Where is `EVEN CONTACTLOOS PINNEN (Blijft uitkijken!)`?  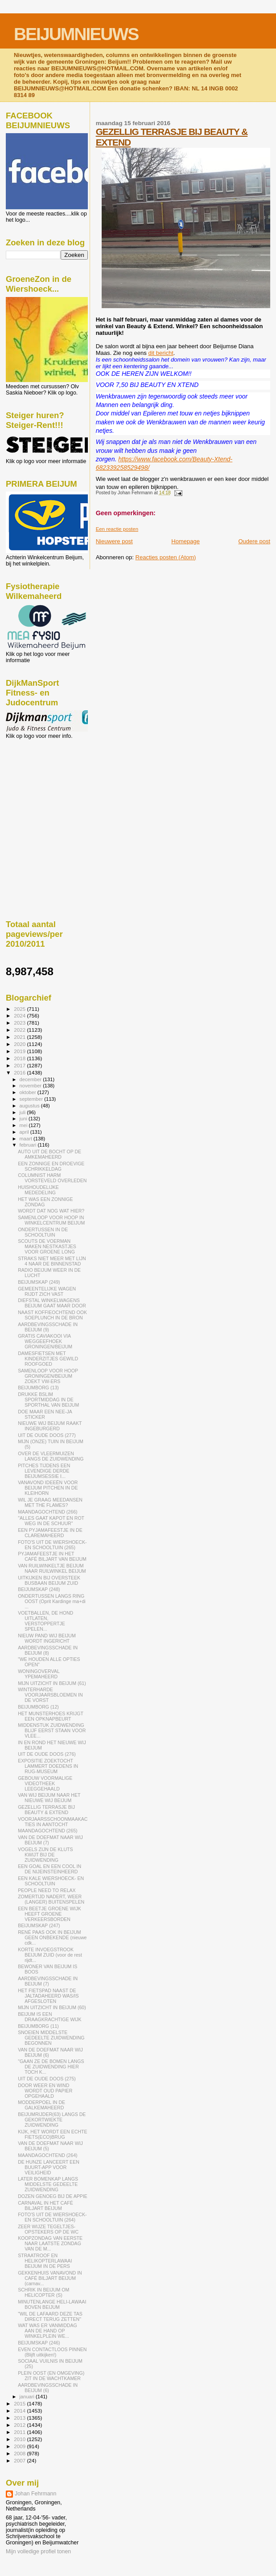 EVEN CONTACTLOOS PINNEN (Blijft uitkijken!) is located at coordinates (52, 2352).